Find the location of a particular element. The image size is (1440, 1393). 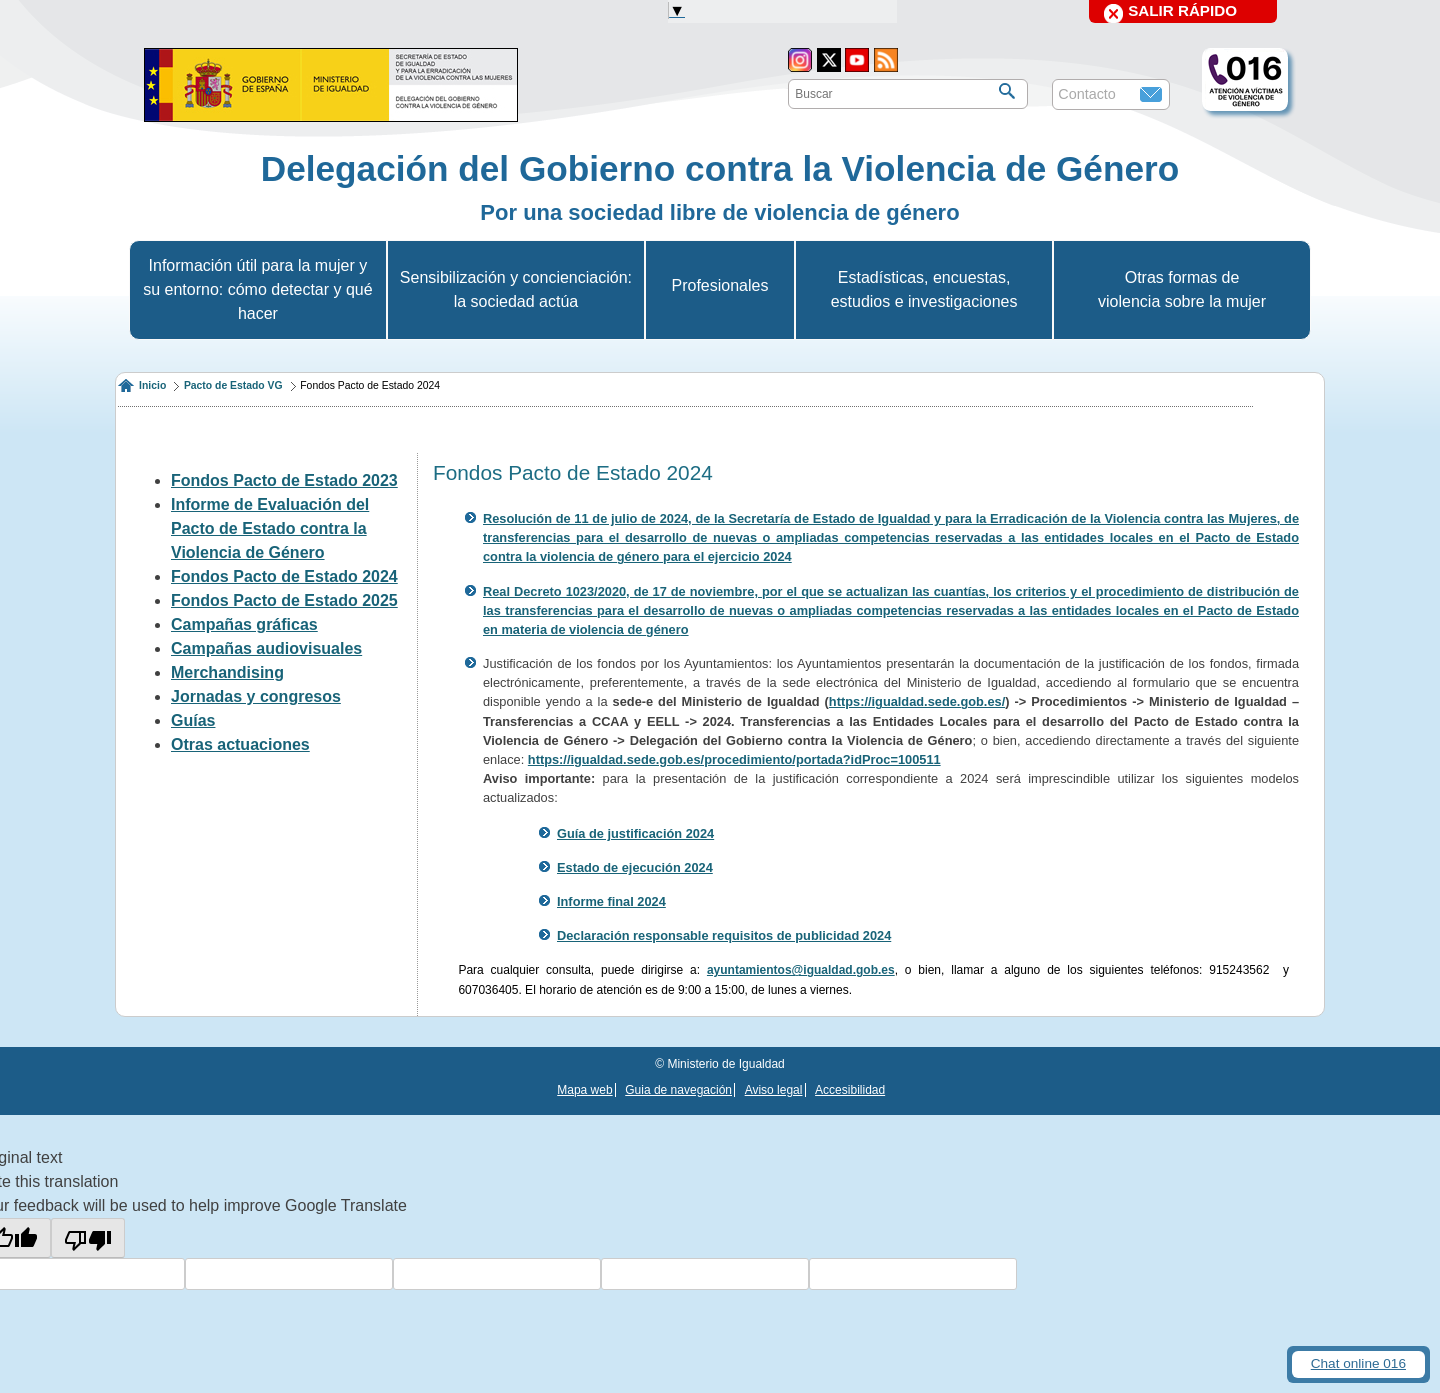

Guia de navegación is located at coordinates (678, 1090).